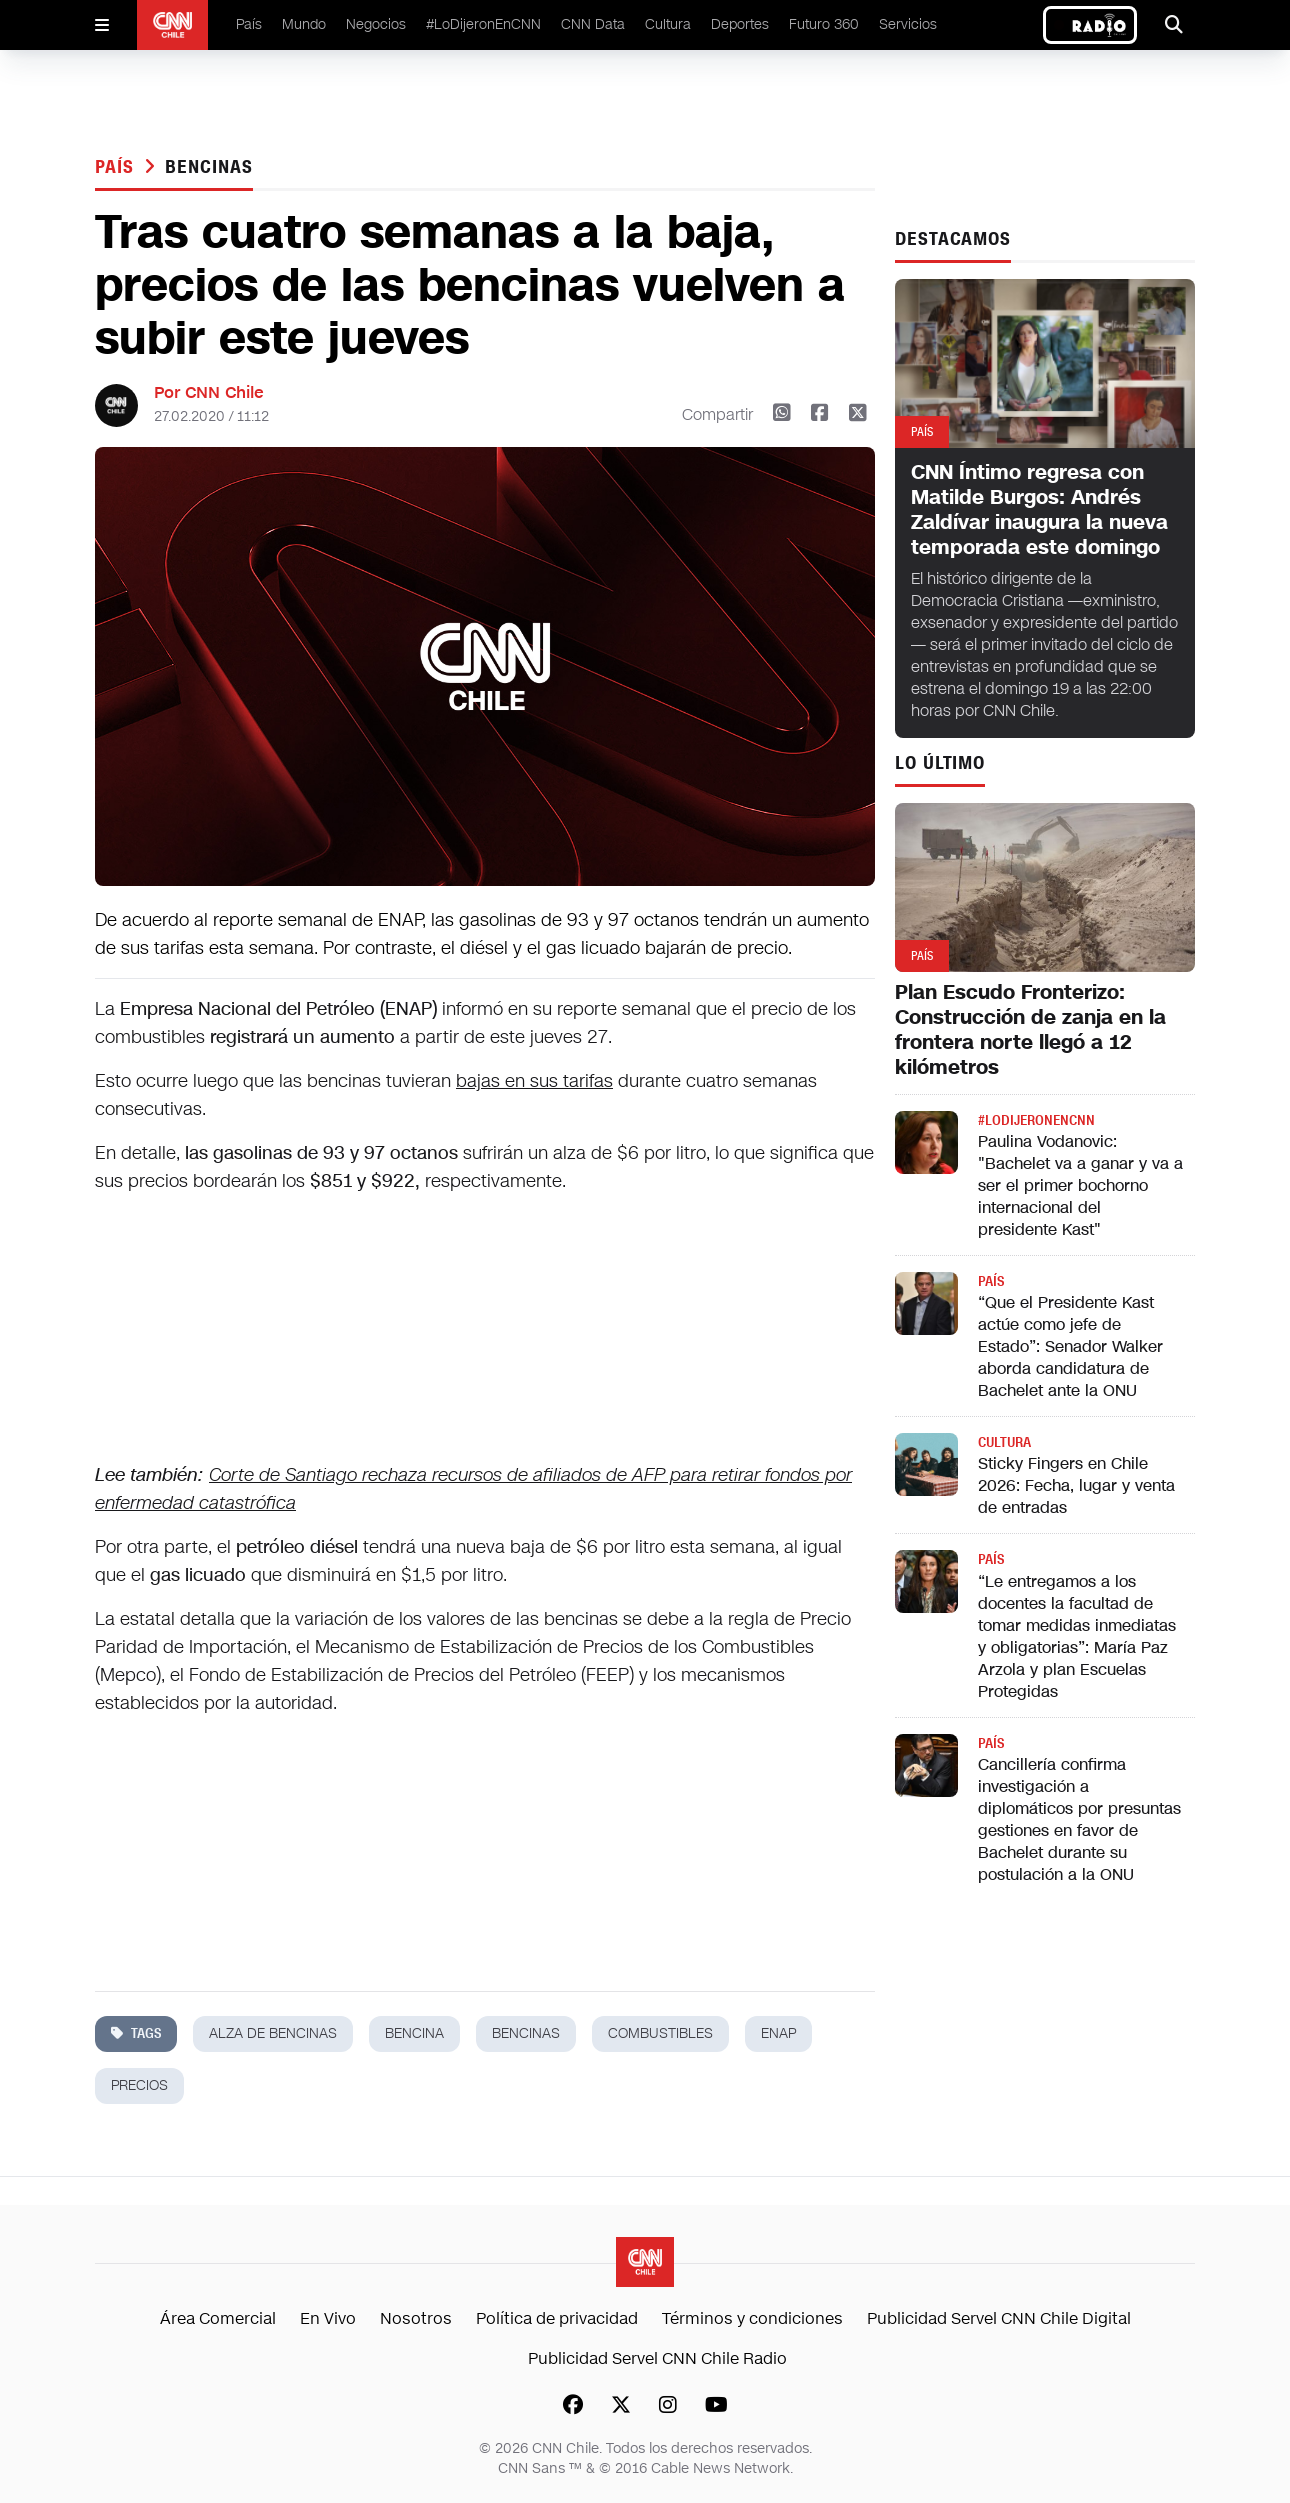  What do you see at coordinates (668, 24) in the screenshot?
I see `Cultura` at bounding box center [668, 24].